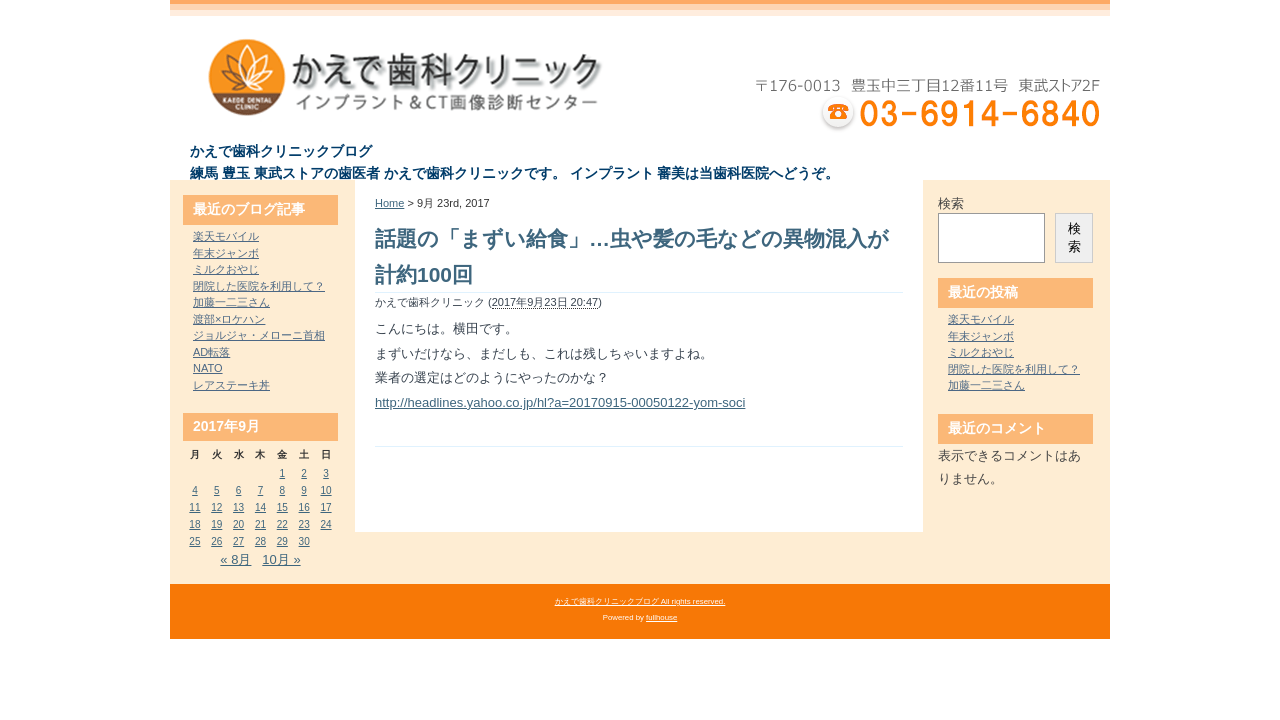  I want to click on AD転落, so click(211, 352).